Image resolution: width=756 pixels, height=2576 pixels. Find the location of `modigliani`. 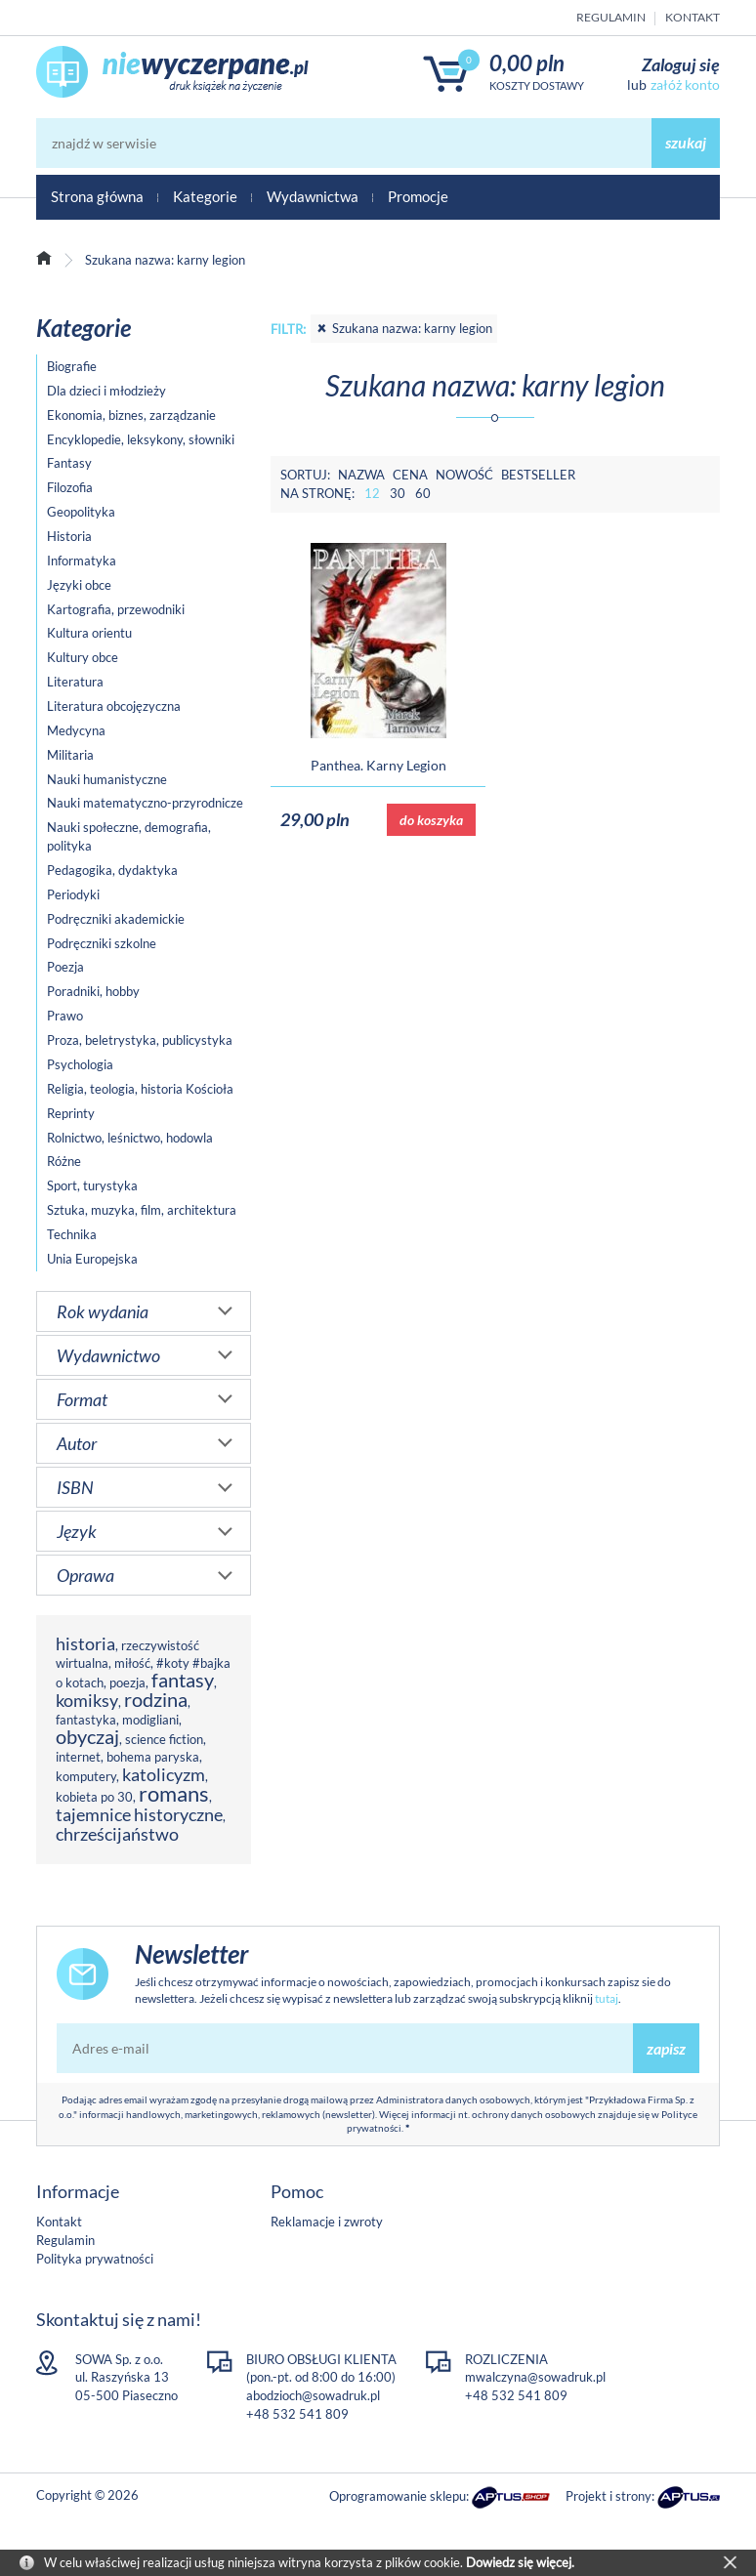

modigliani is located at coordinates (150, 1719).